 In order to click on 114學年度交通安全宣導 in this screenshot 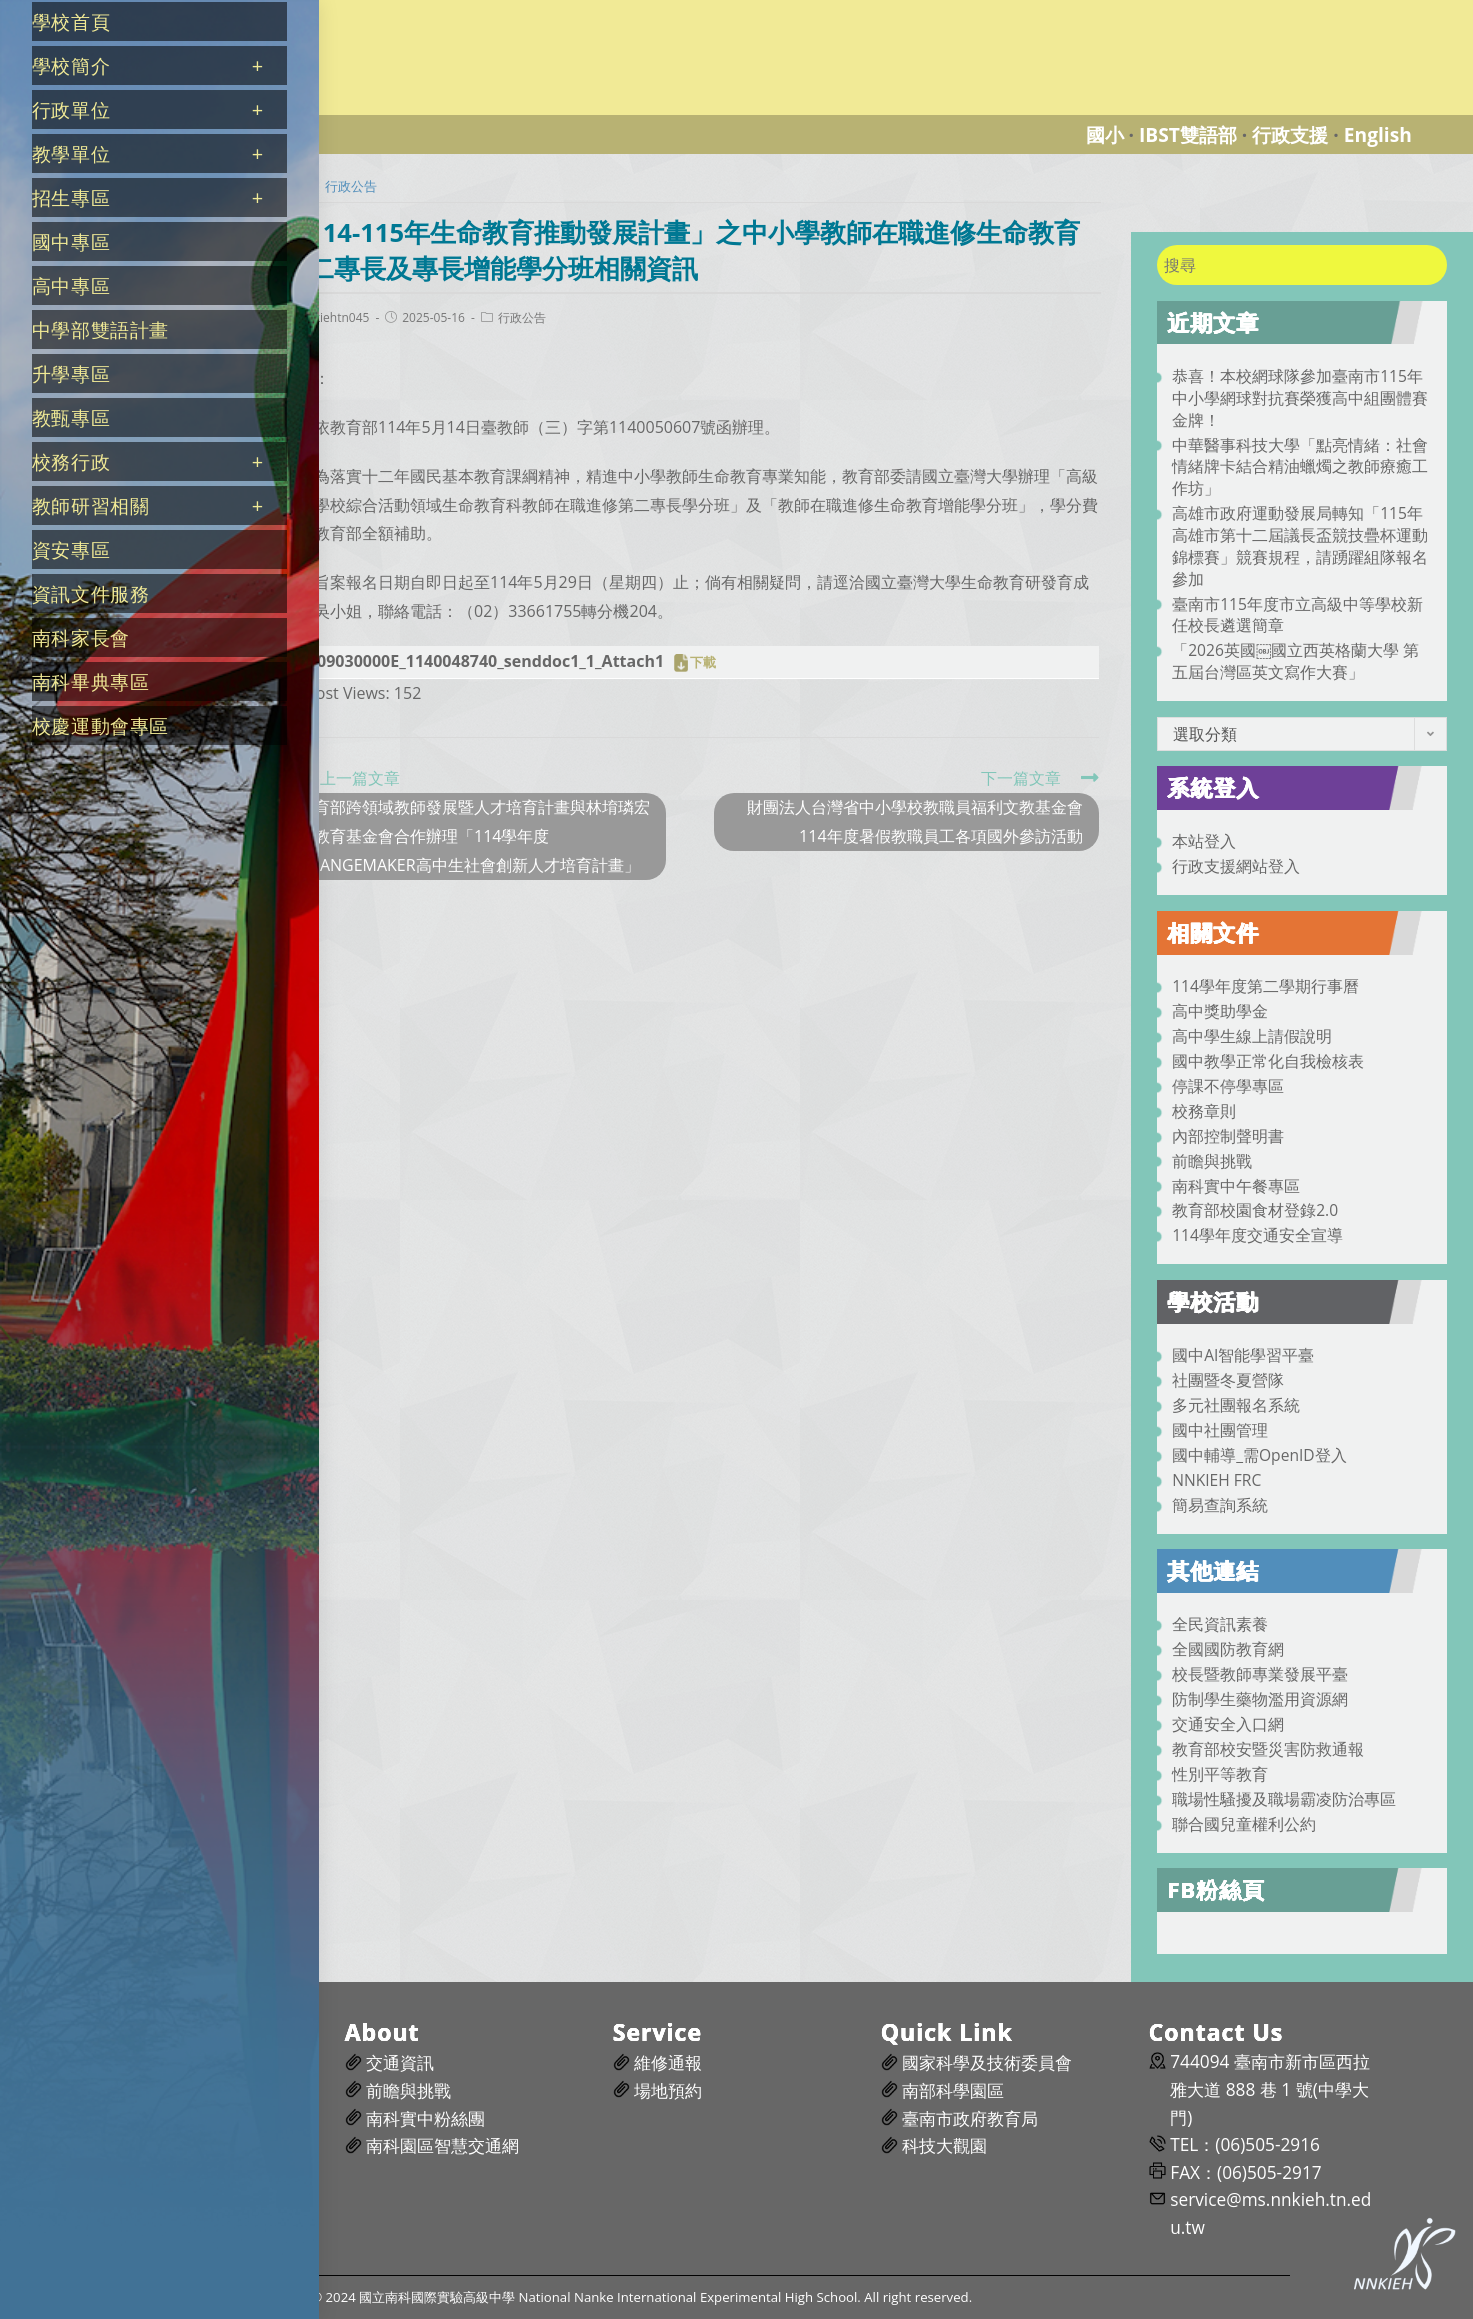, I will do `click(1257, 1235)`.